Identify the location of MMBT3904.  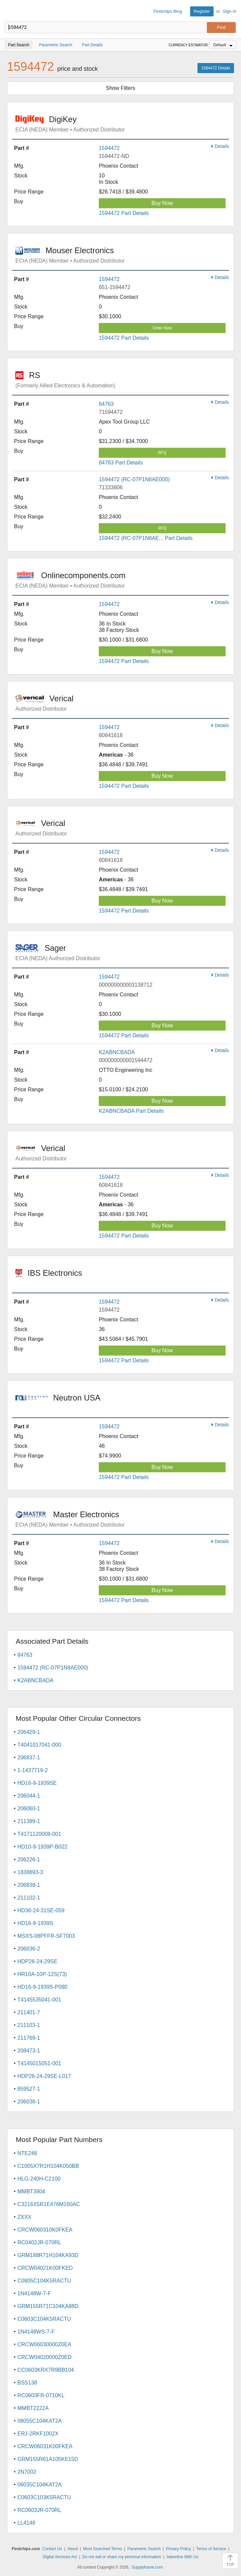
(31, 2191).